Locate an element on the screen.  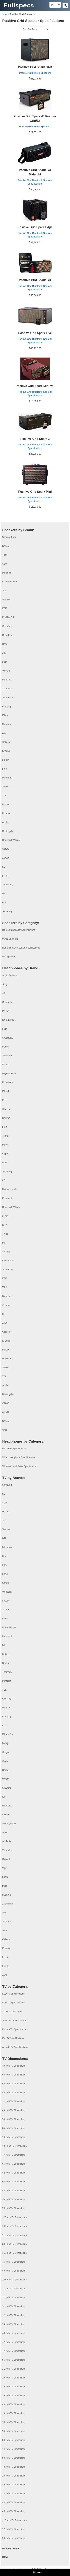
Elista is located at coordinates (5, 715).